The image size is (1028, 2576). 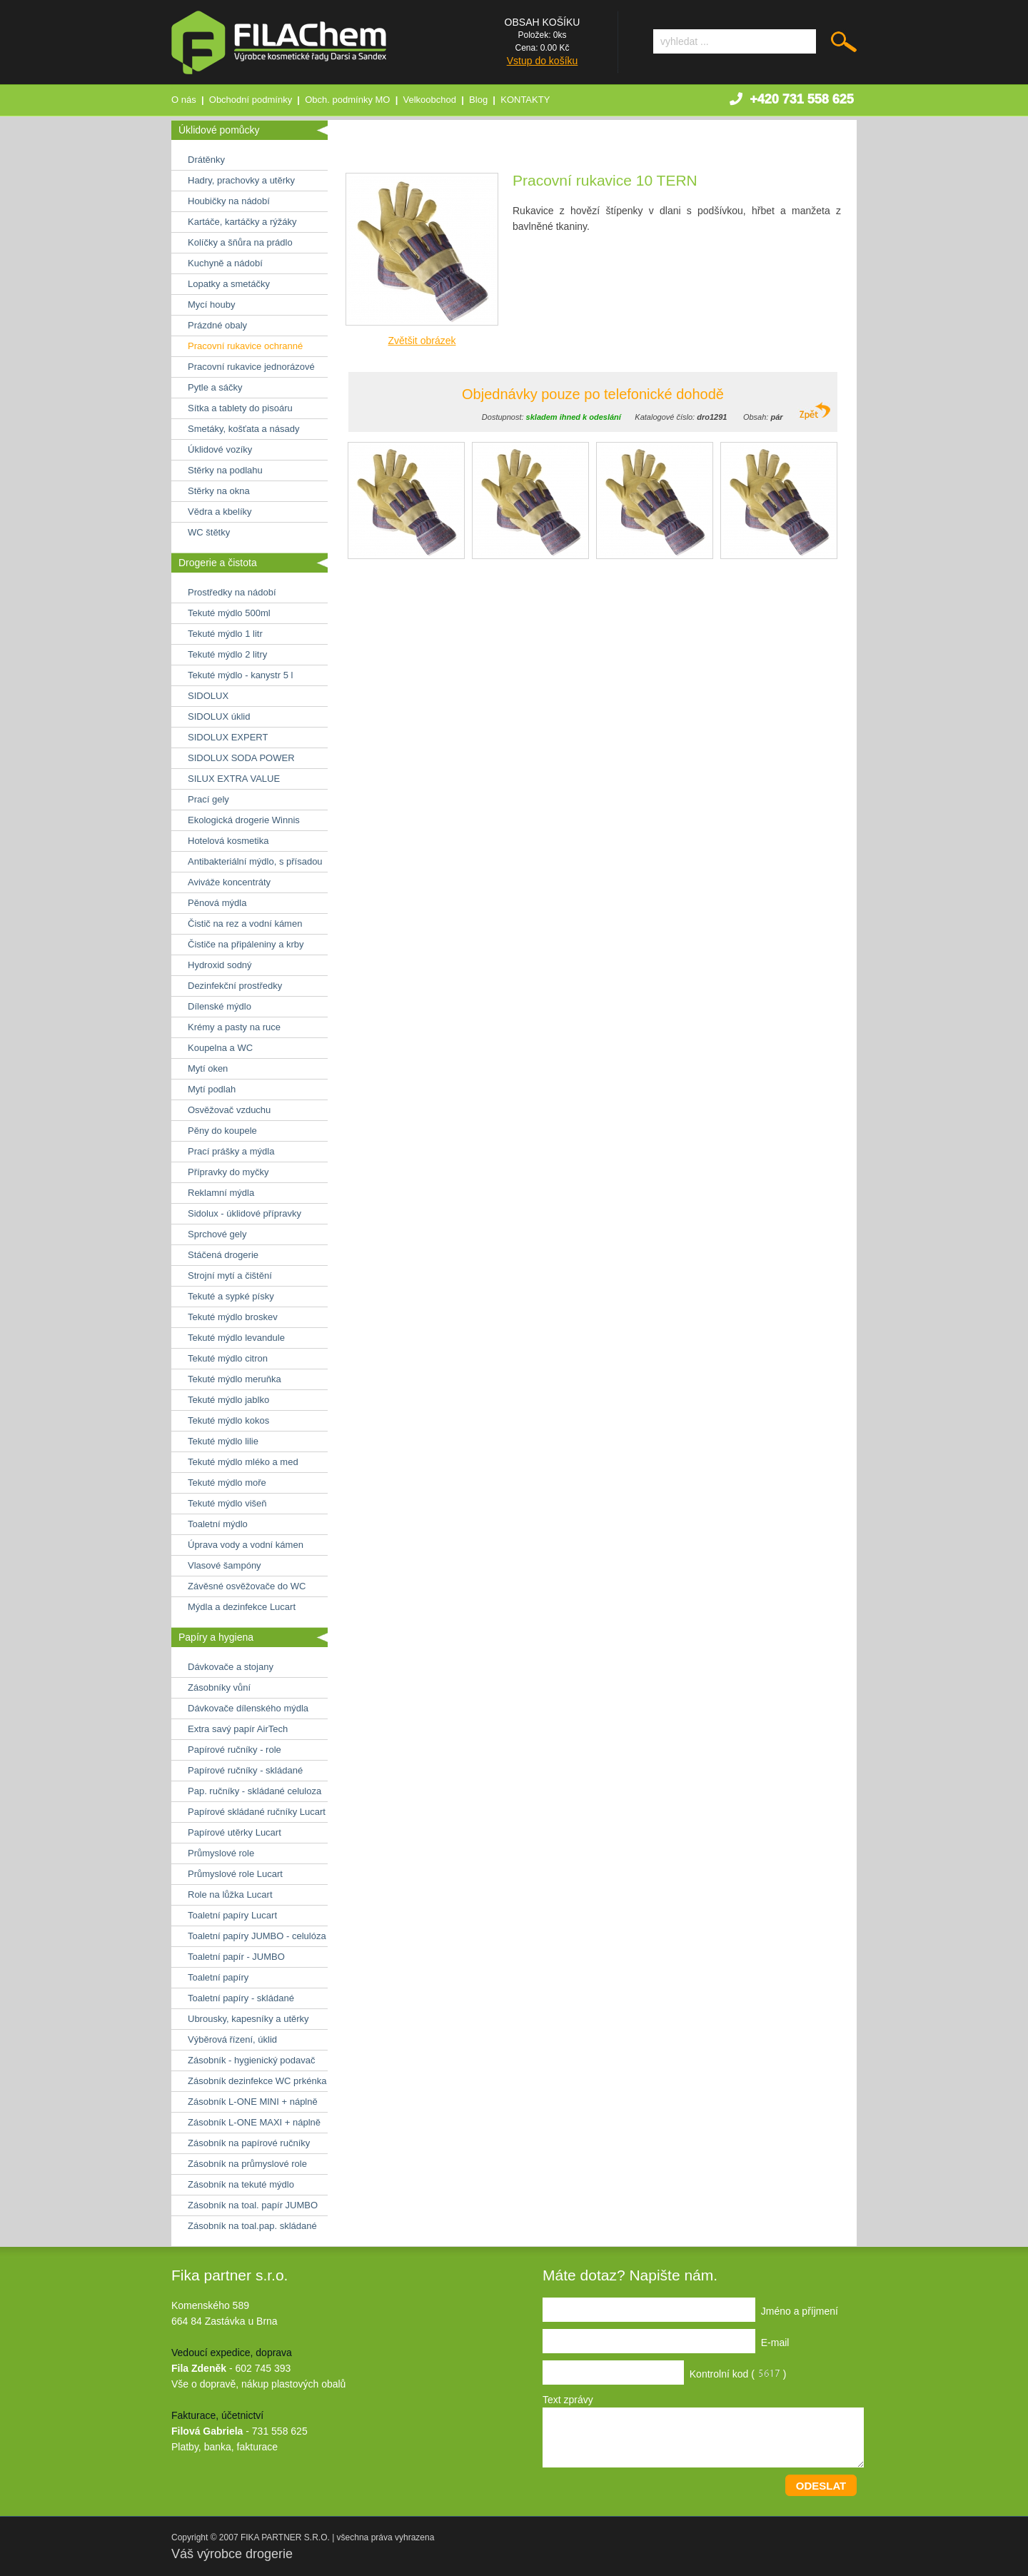 I want to click on Zásobník na tekuté mýdlo, so click(x=241, y=2184).